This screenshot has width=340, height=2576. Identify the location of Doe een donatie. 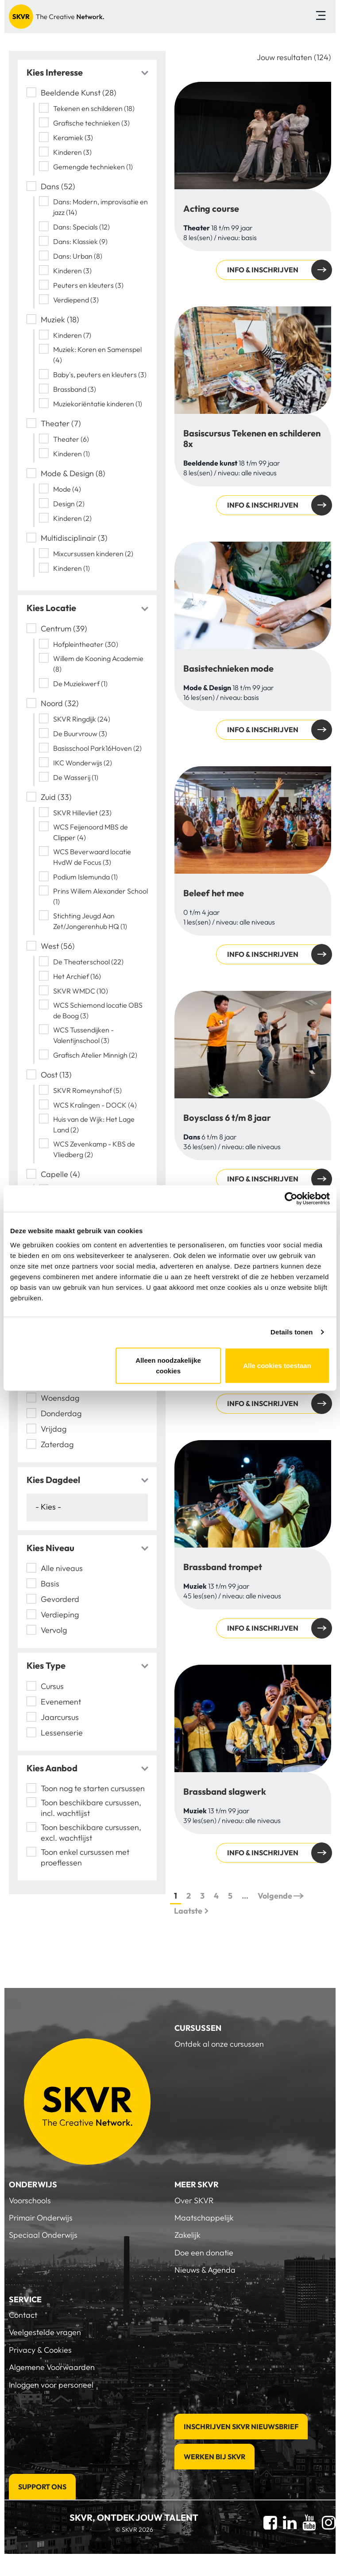
(203, 2252).